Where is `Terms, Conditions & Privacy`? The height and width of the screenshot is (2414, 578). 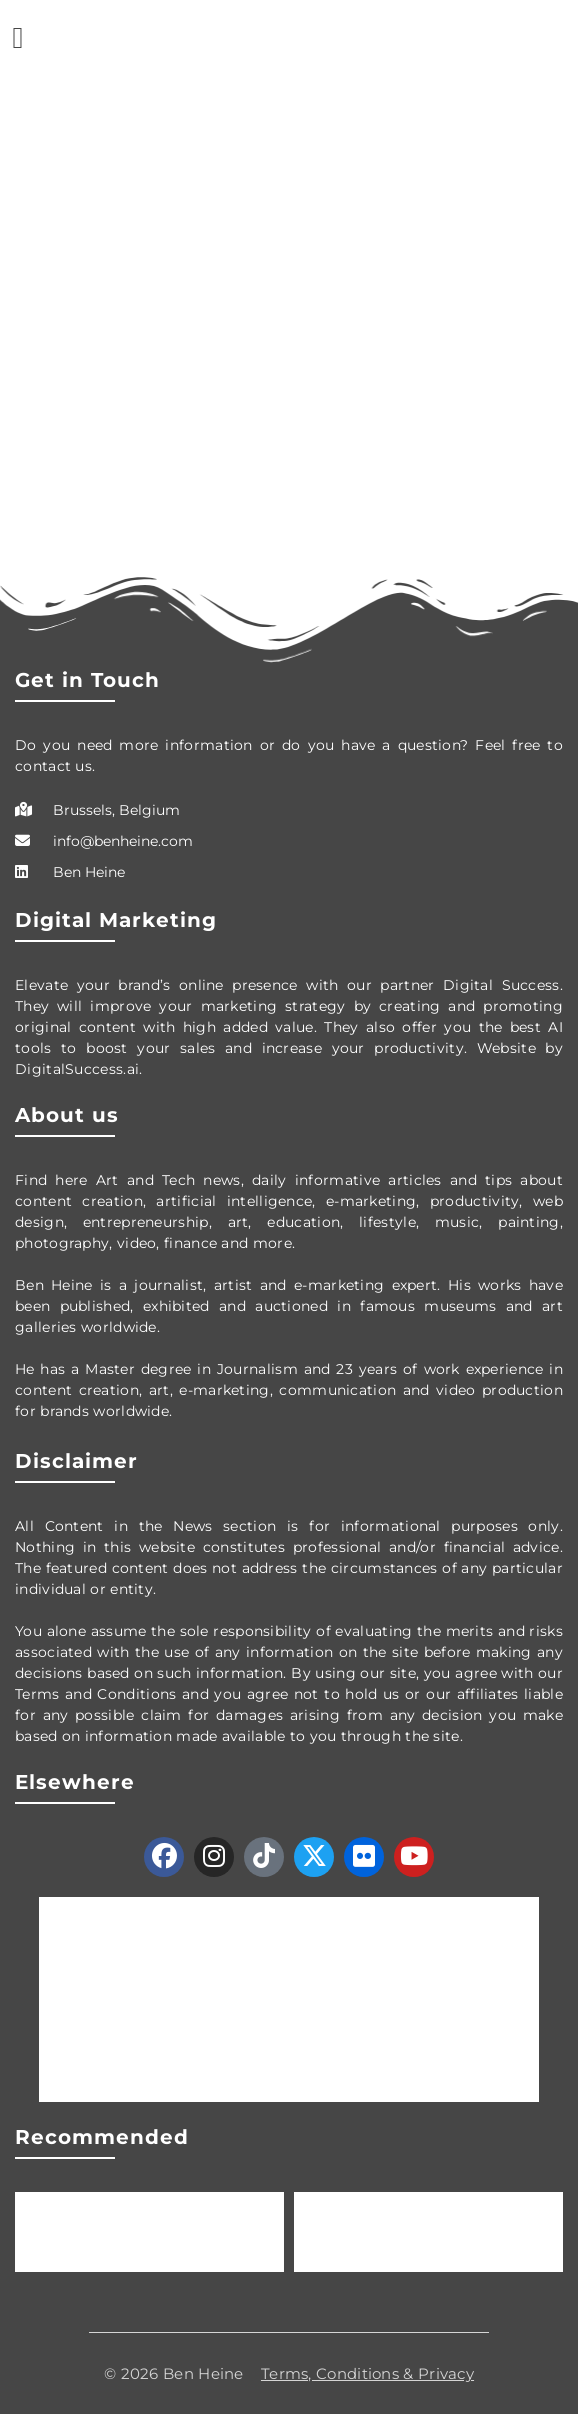 Terms, Conditions & Privacy is located at coordinates (367, 2373).